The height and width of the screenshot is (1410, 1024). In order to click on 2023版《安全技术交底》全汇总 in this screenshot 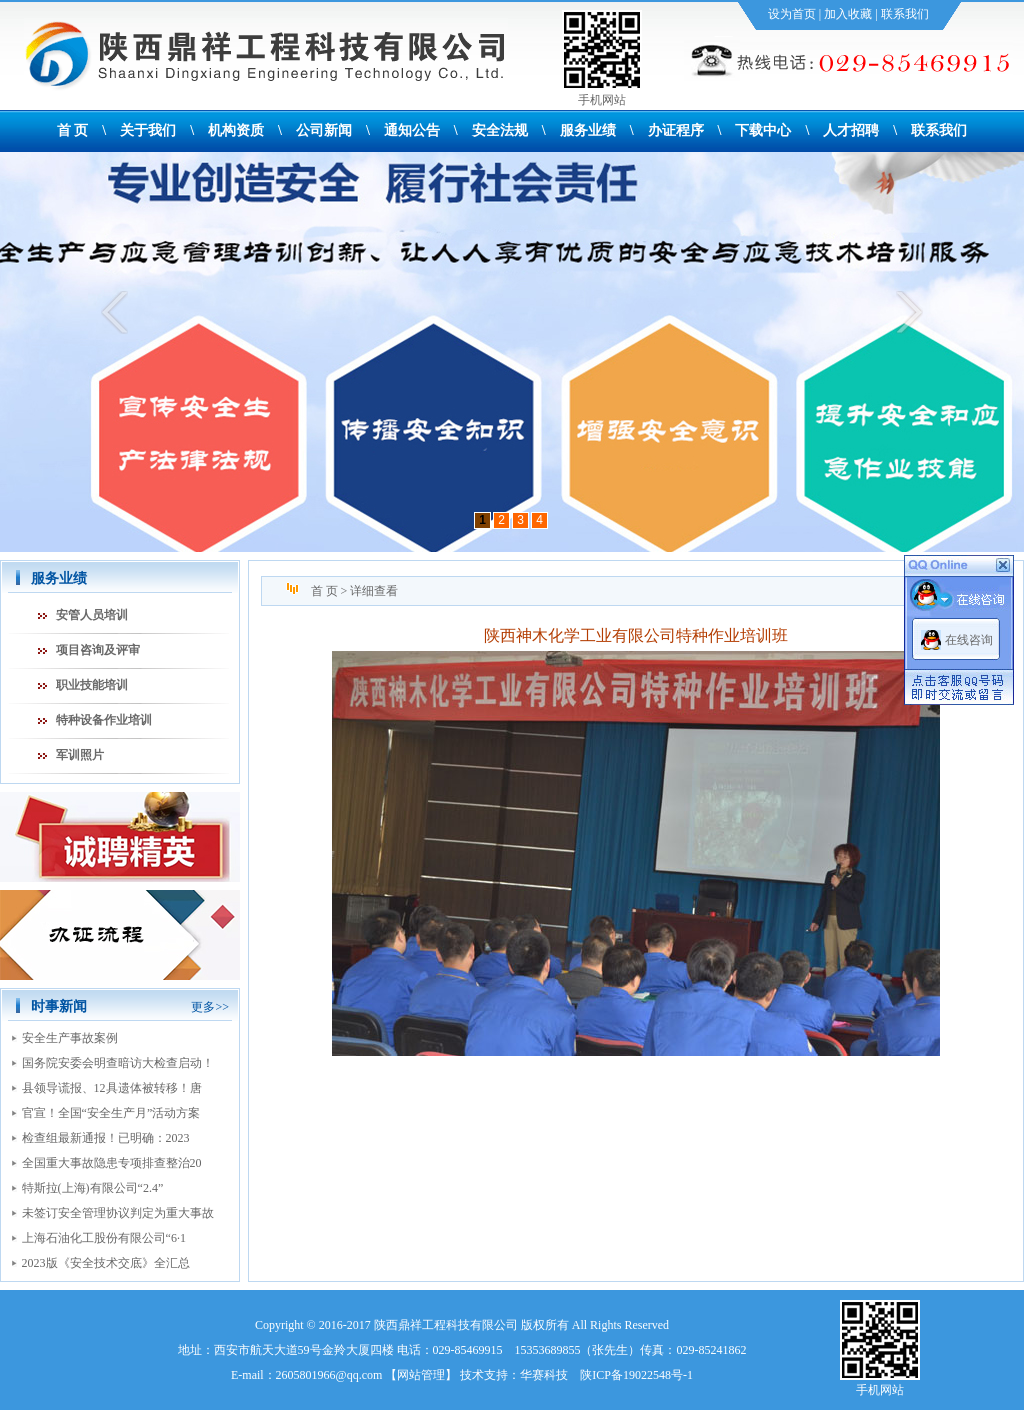, I will do `click(106, 1263)`.